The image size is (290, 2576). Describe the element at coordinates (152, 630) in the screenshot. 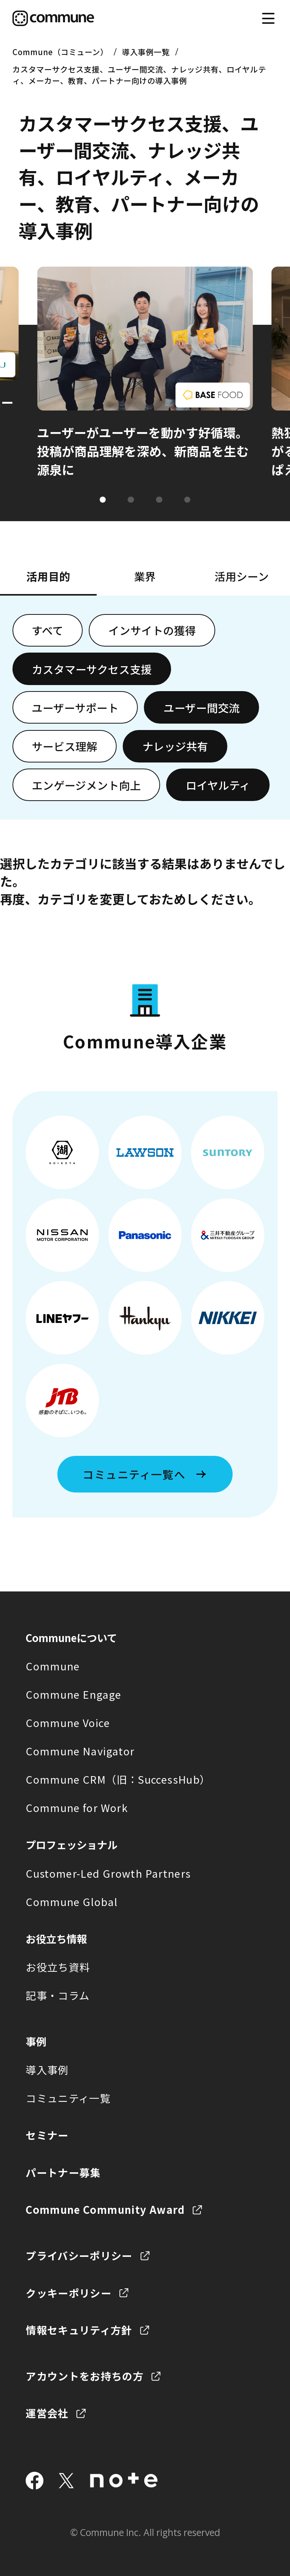

I see `インサイトの獲得` at that location.